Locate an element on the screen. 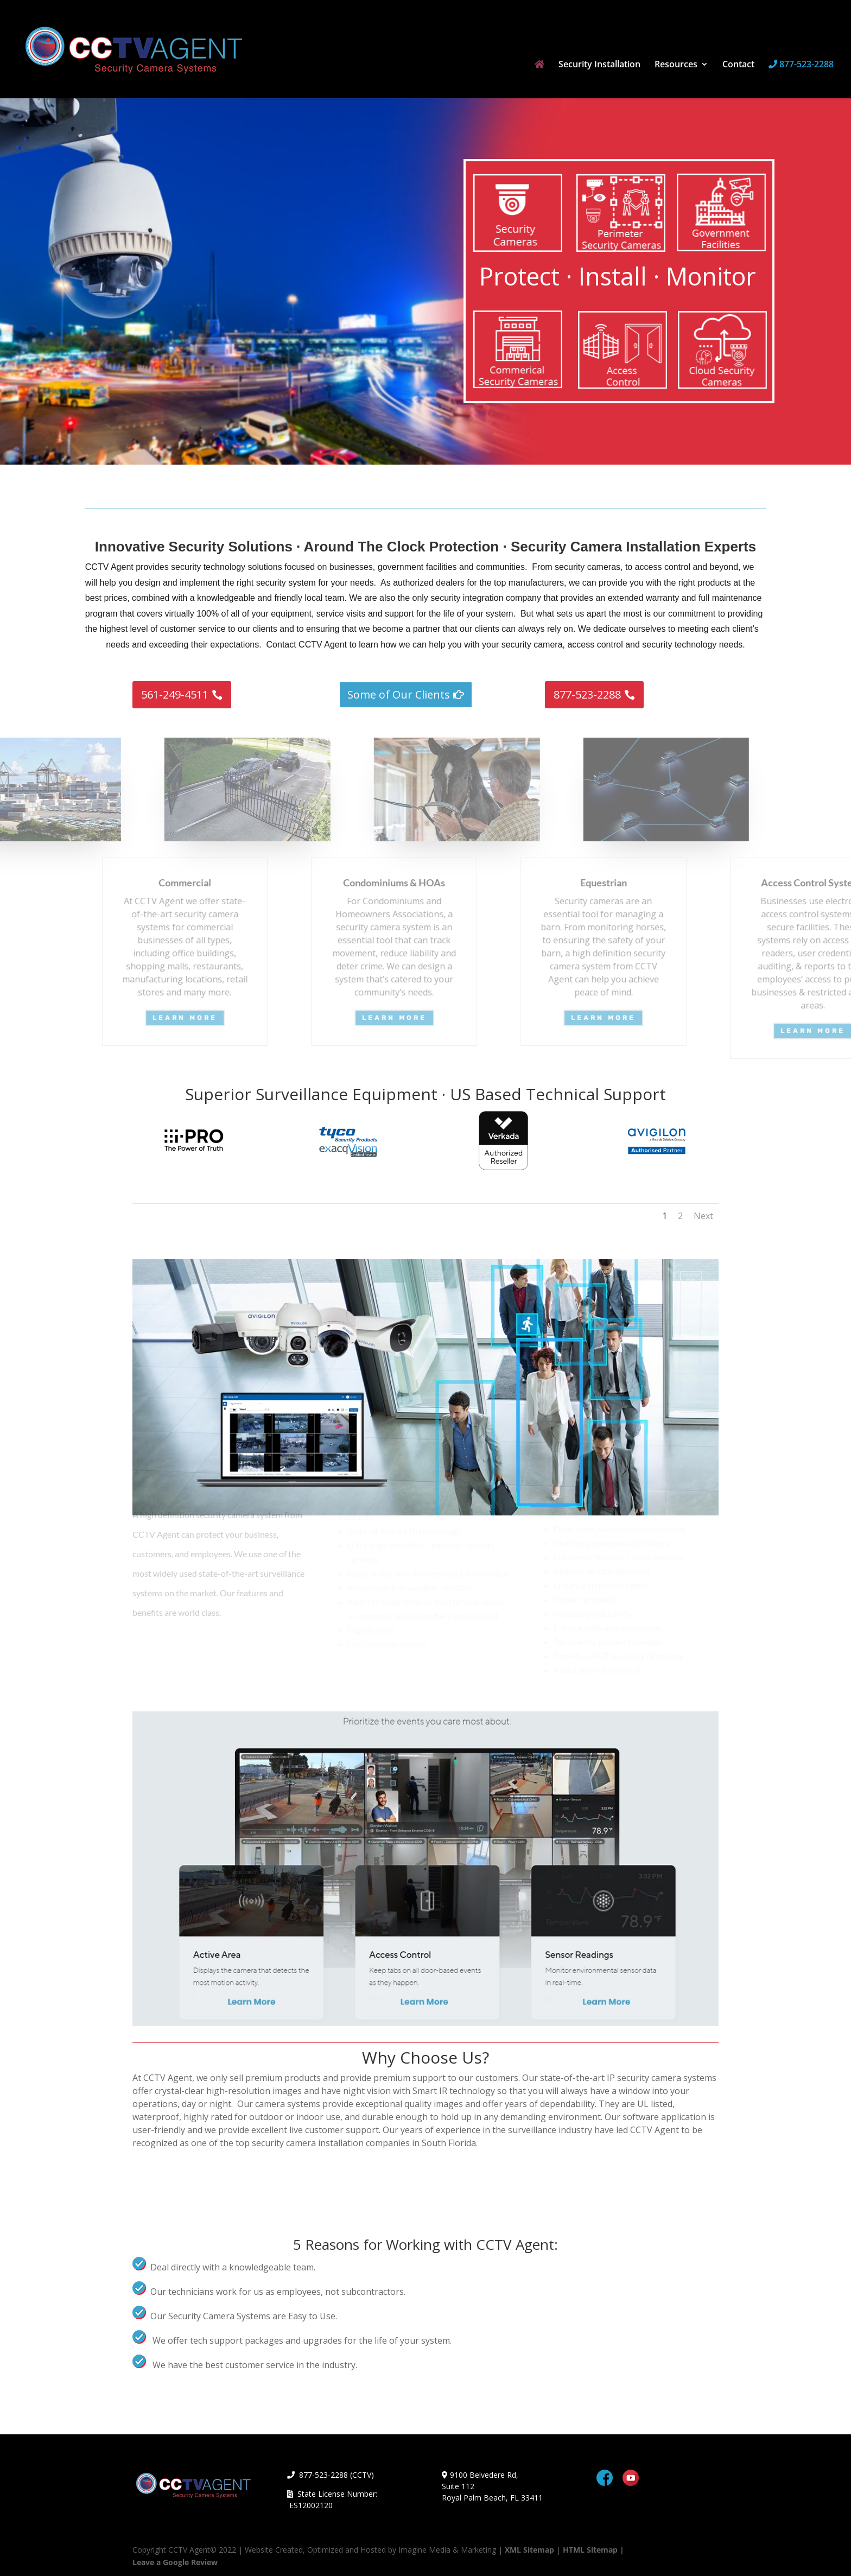  Leave a Google Review is located at coordinates (175, 2562).